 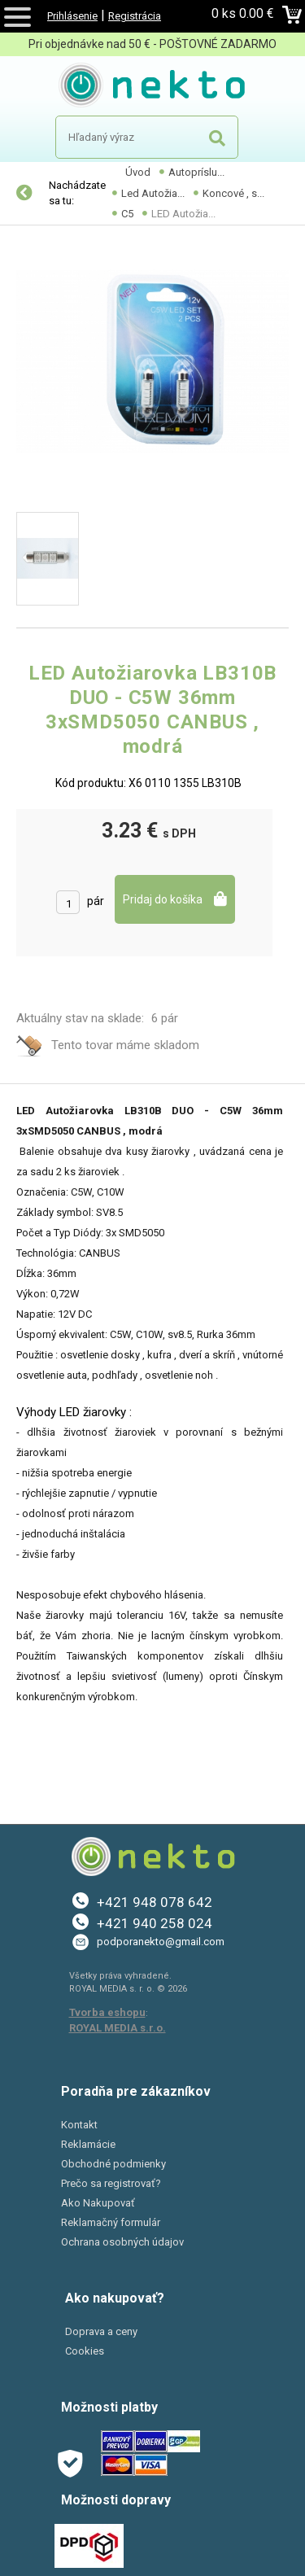 What do you see at coordinates (137, 172) in the screenshot?
I see `Úvod` at bounding box center [137, 172].